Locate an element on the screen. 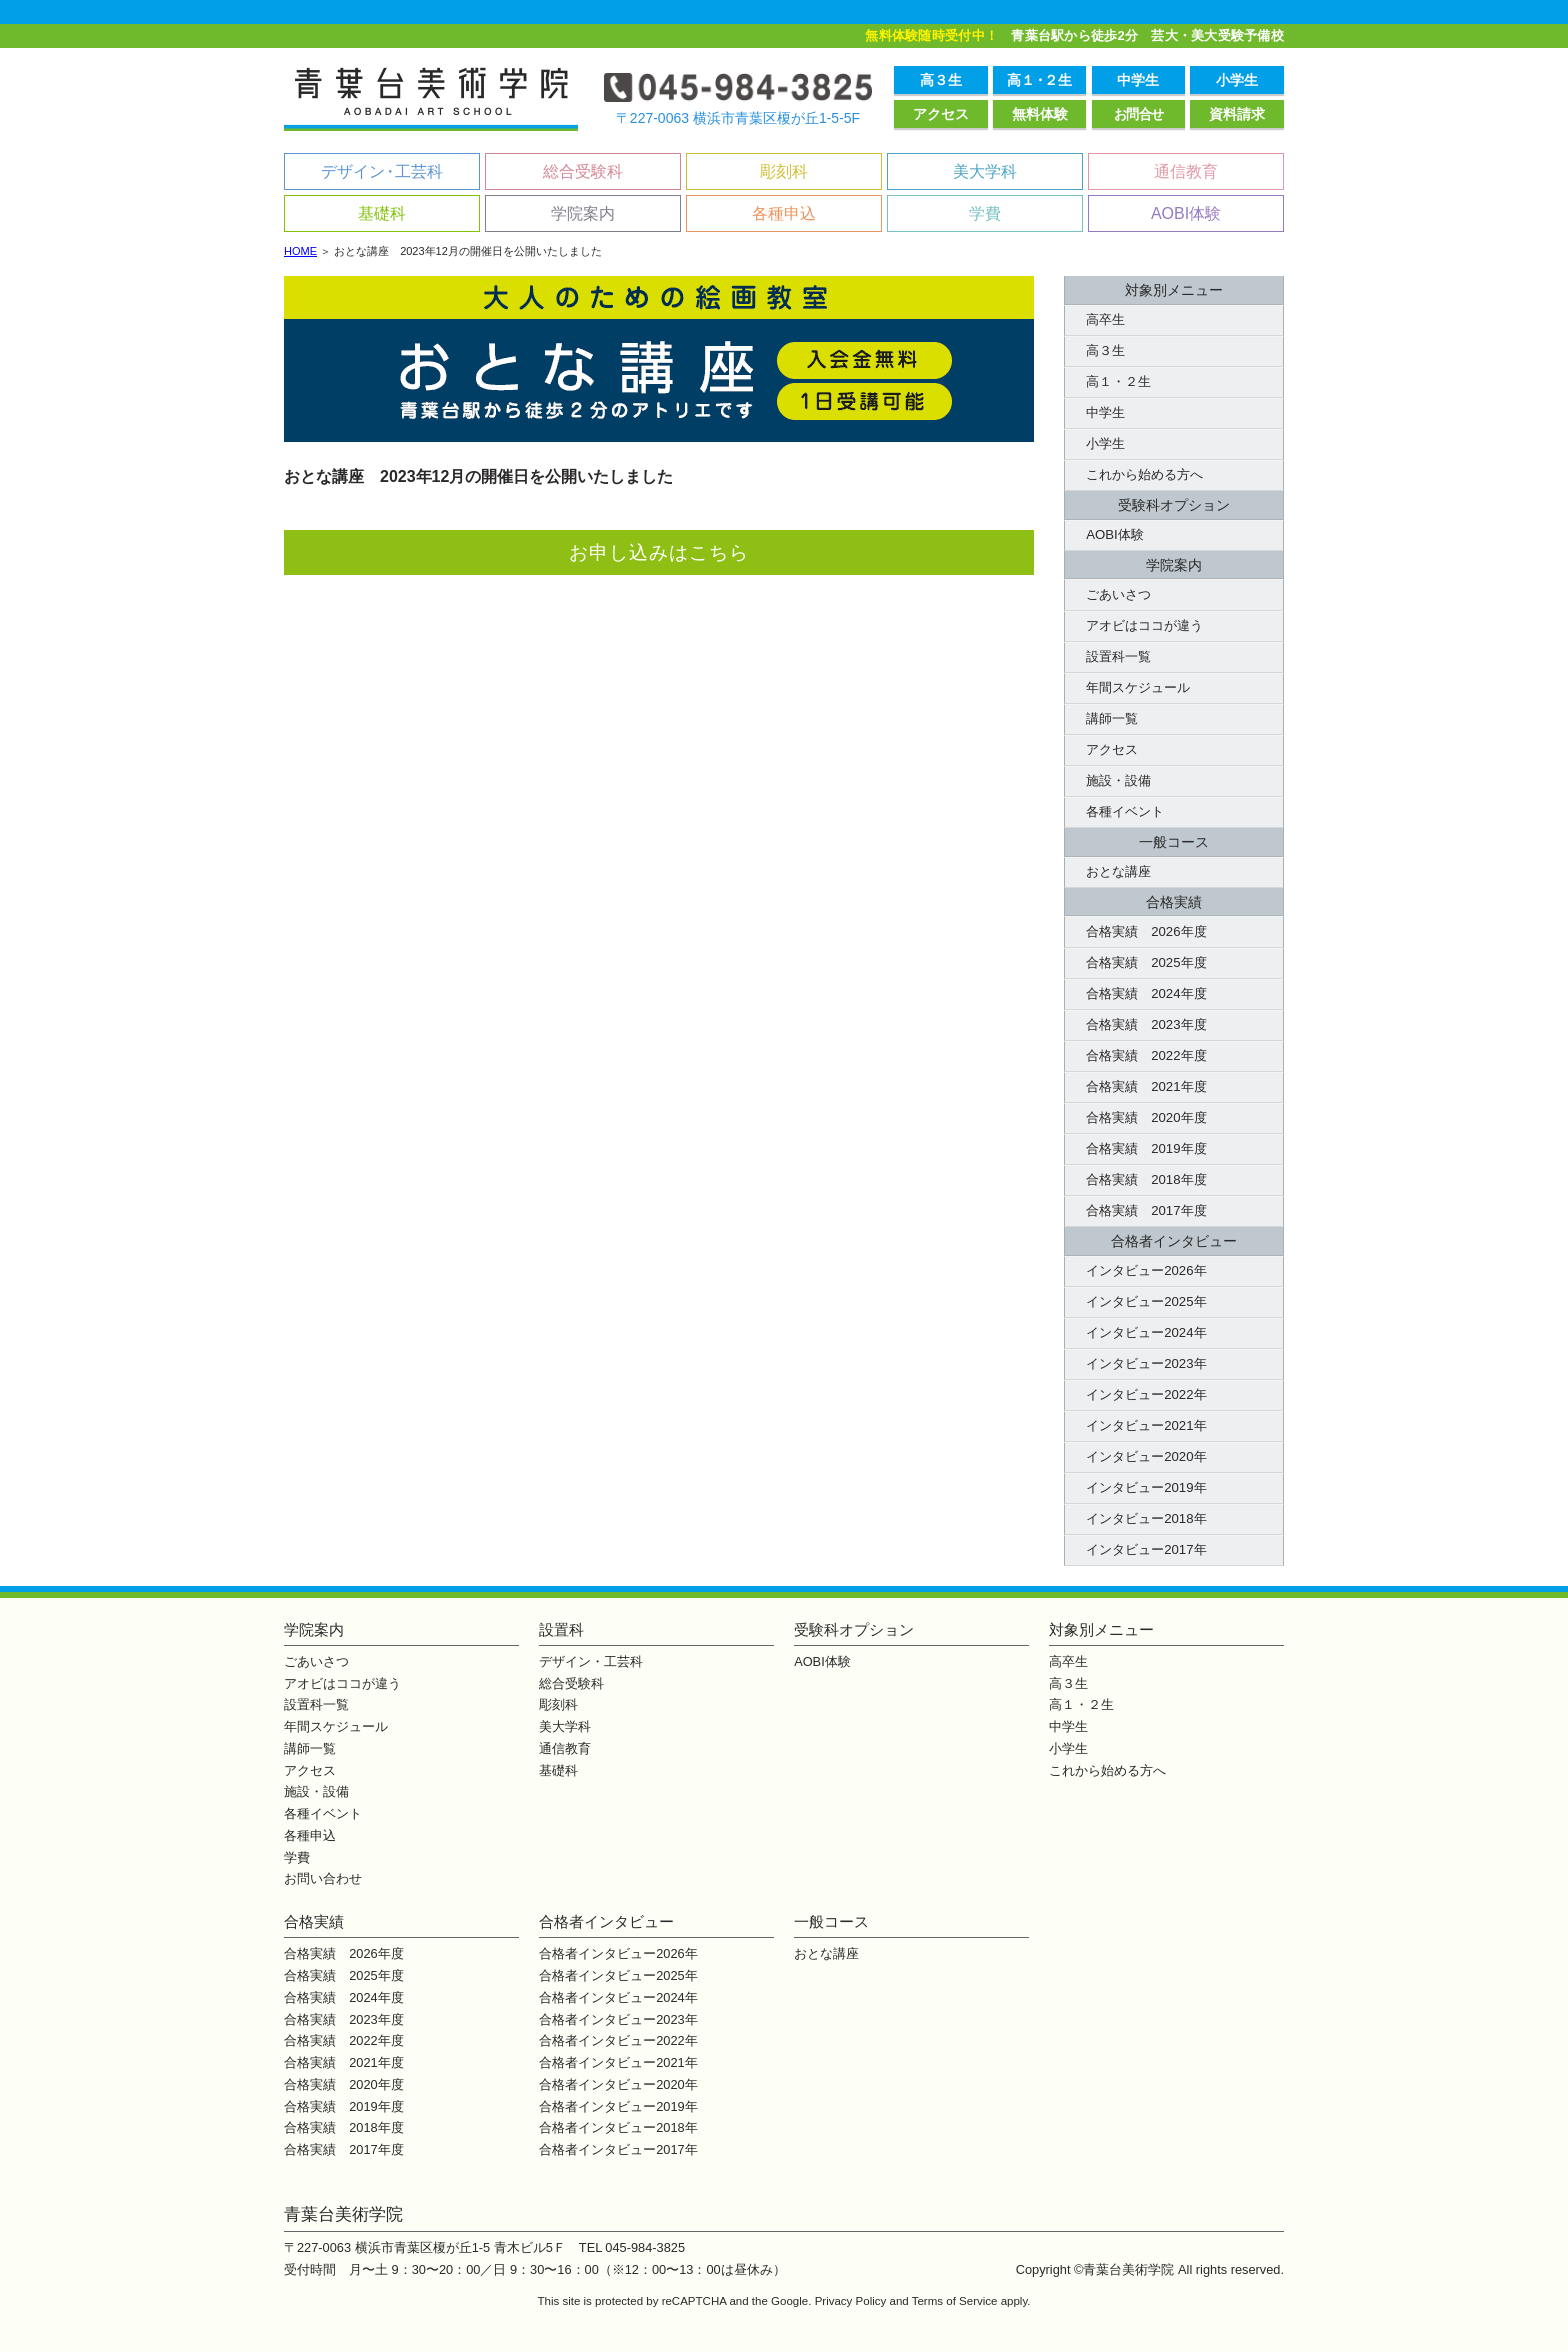  無料体験随時受付中！ is located at coordinates (931, 35).